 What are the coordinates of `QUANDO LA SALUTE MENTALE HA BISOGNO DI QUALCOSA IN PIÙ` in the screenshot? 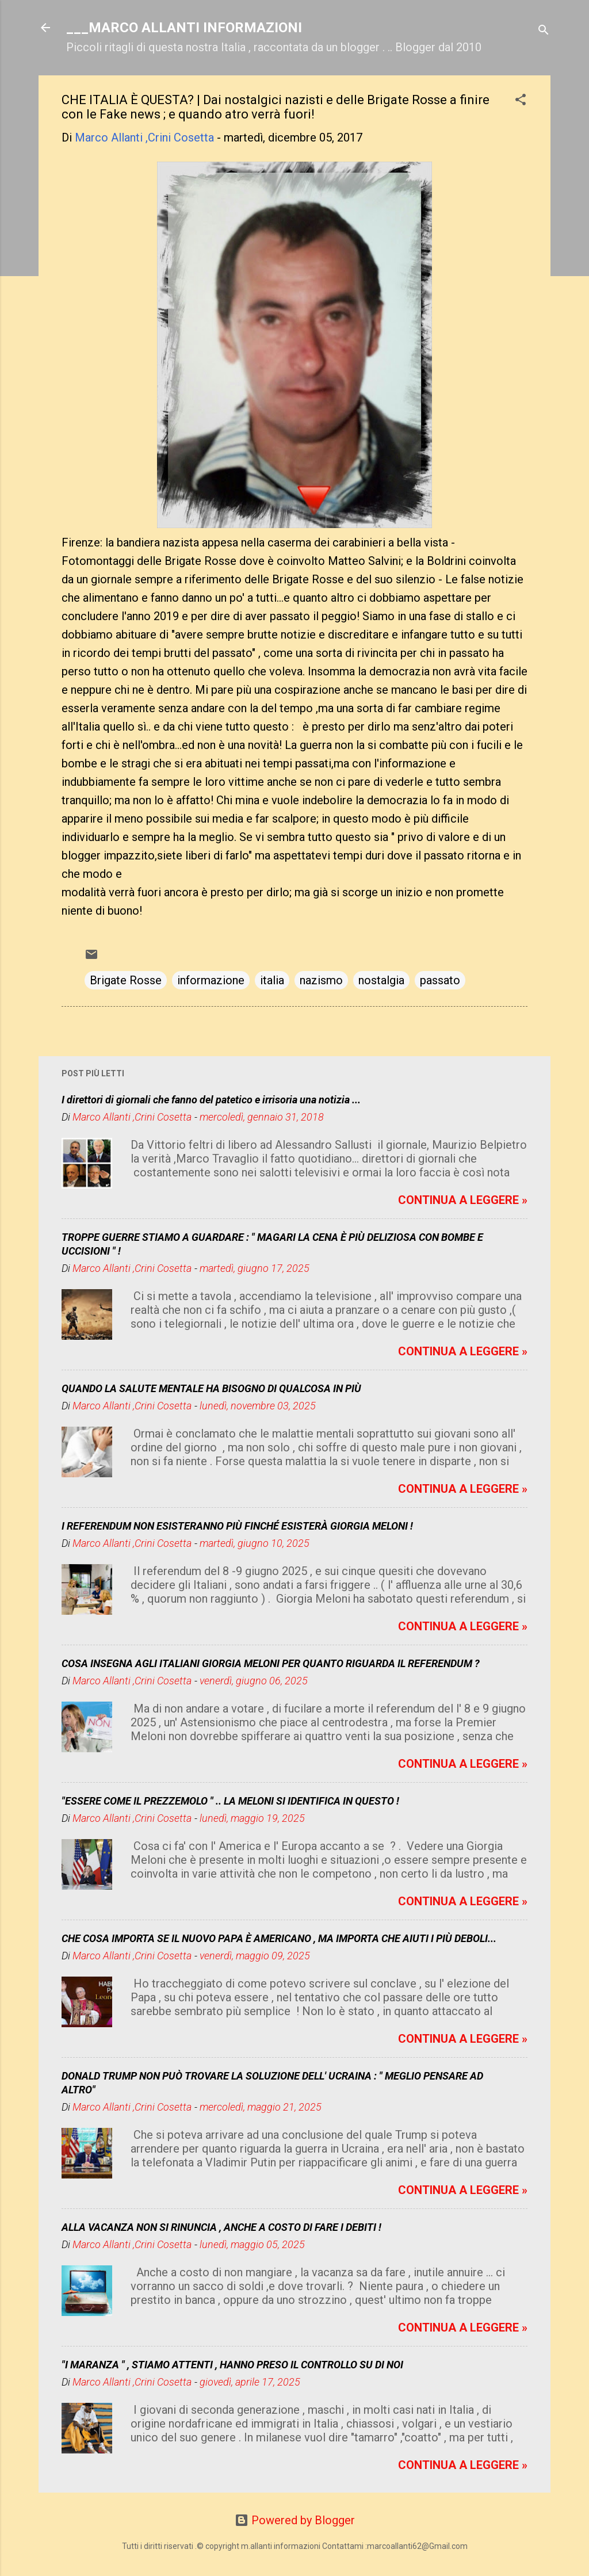 It's located at (211, 1388).